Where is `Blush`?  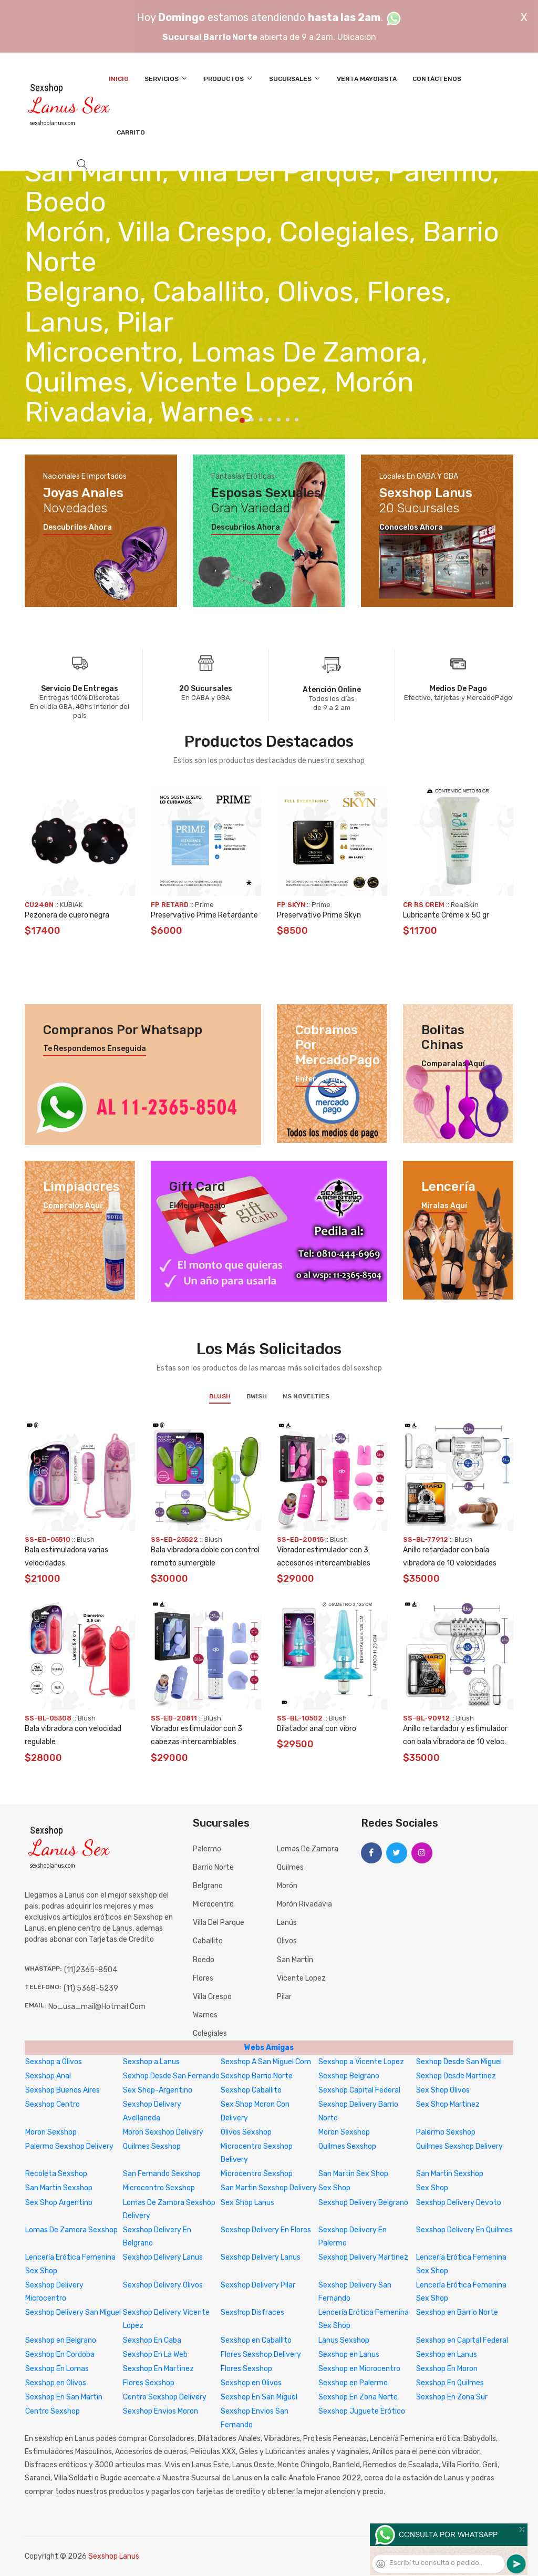
Blush is located at coordinates (220, 1396).